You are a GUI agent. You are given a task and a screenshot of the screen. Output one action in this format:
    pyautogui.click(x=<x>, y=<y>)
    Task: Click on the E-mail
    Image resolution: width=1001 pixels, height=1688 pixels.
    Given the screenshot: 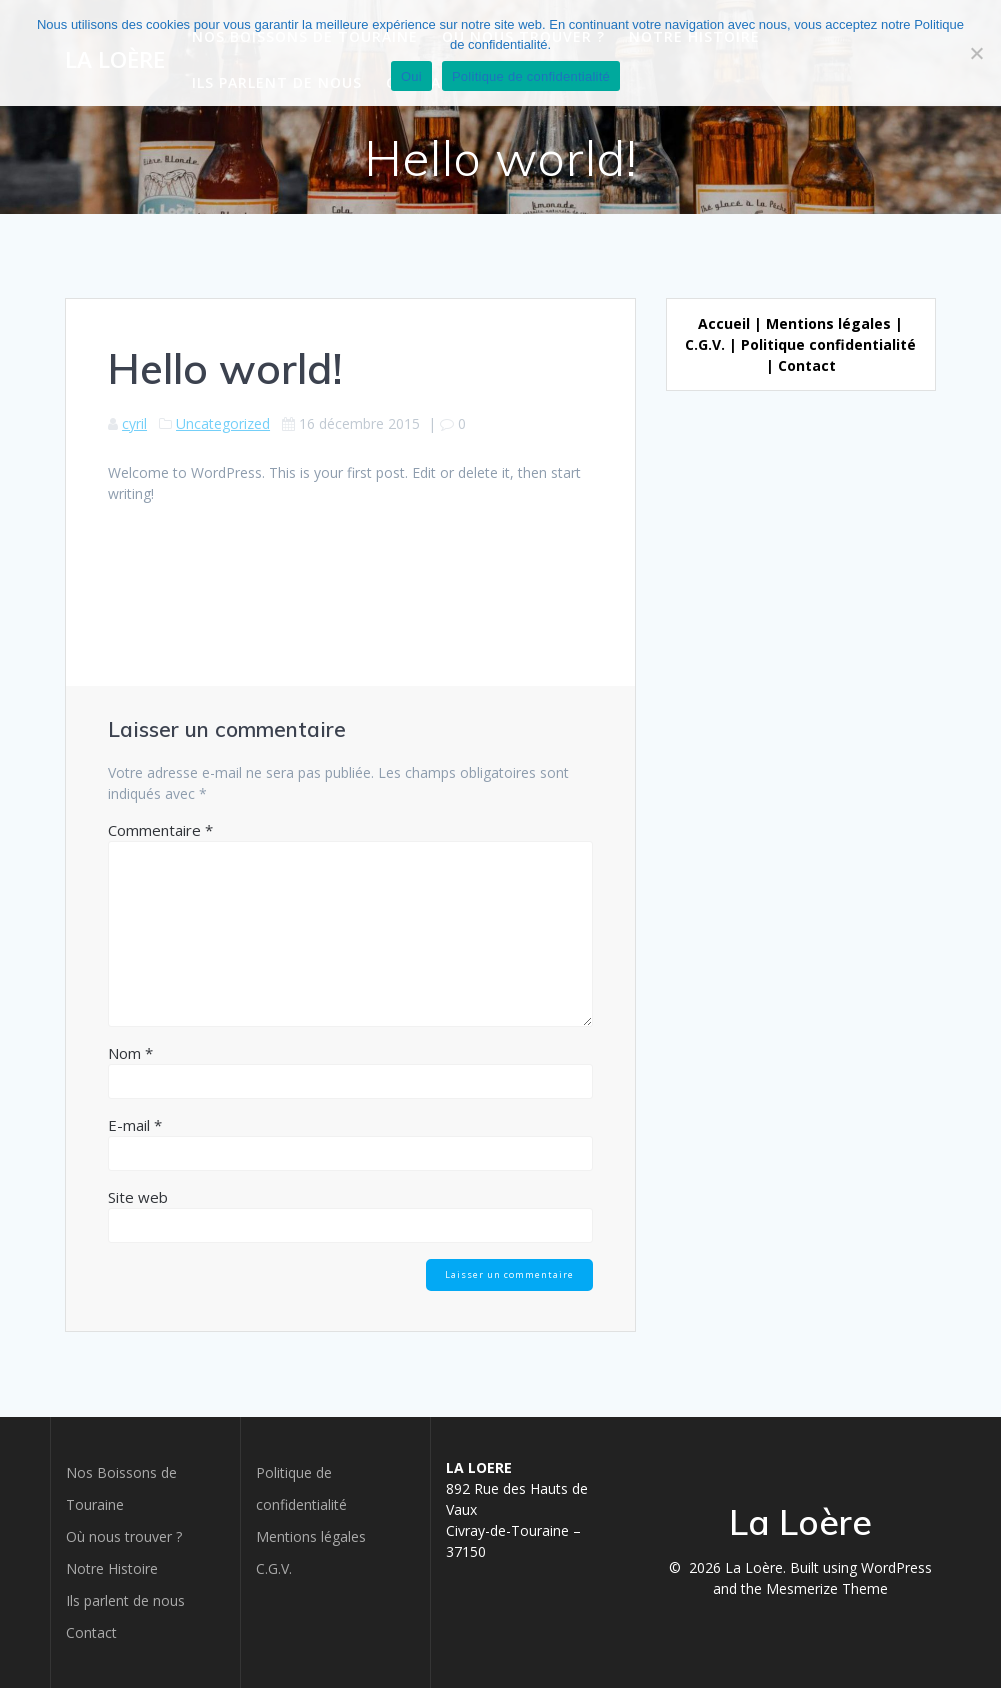 What is the action you would take?
    pyautogui.click(x=135, y=1125)
    